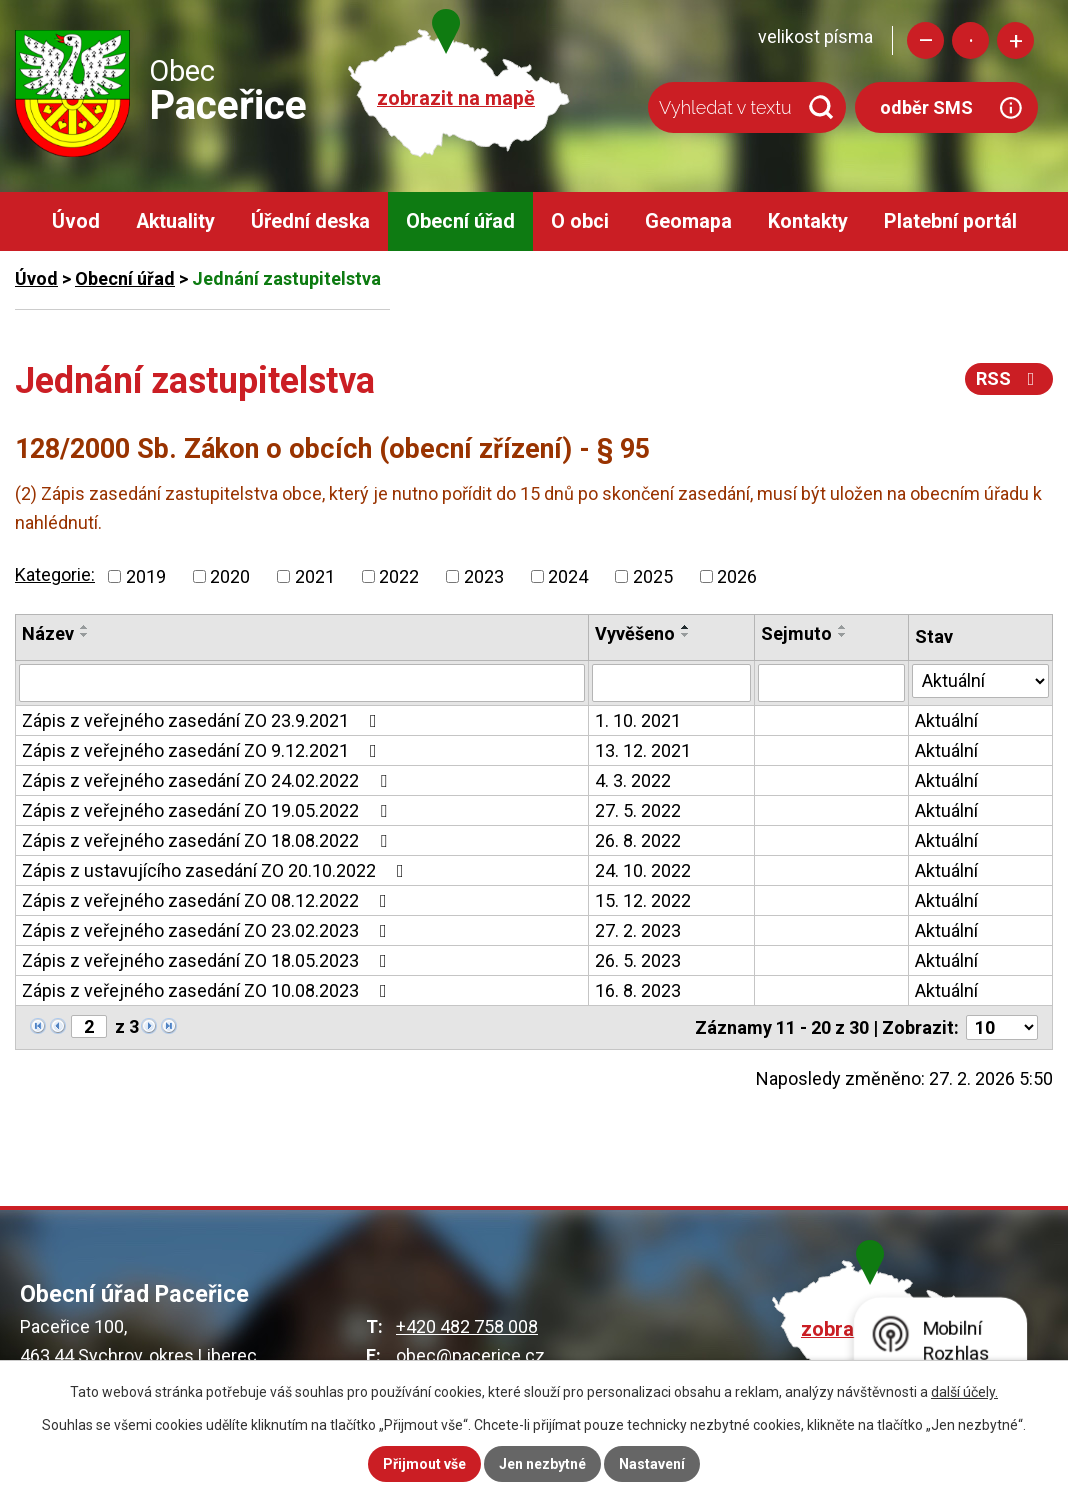  Describe the element at coordinates (688, 221) in the screenshot. I see `Geomapa` at that location.